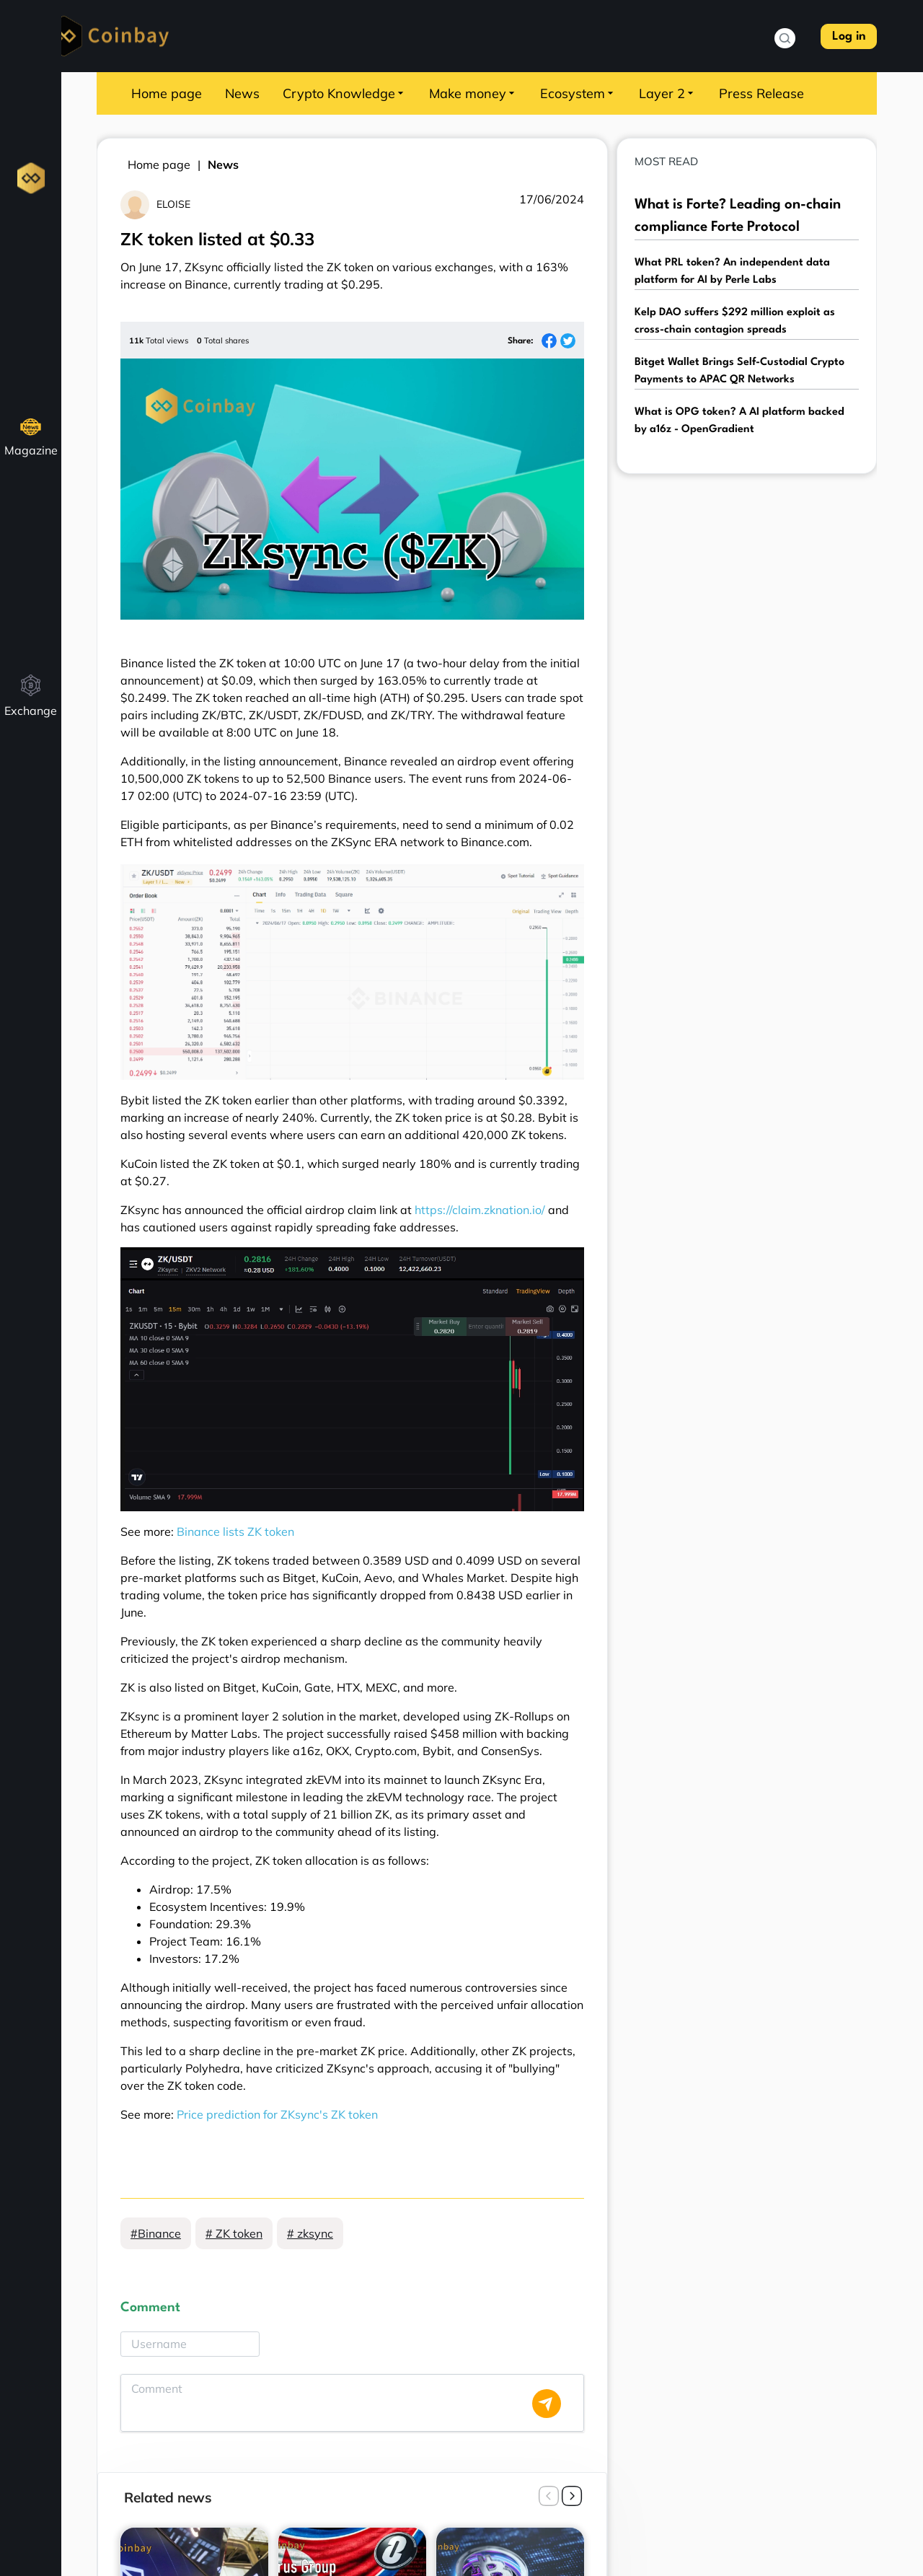  Describe the element at coordinates (473, 93) in the screenshot. I see `Make money` at that location.